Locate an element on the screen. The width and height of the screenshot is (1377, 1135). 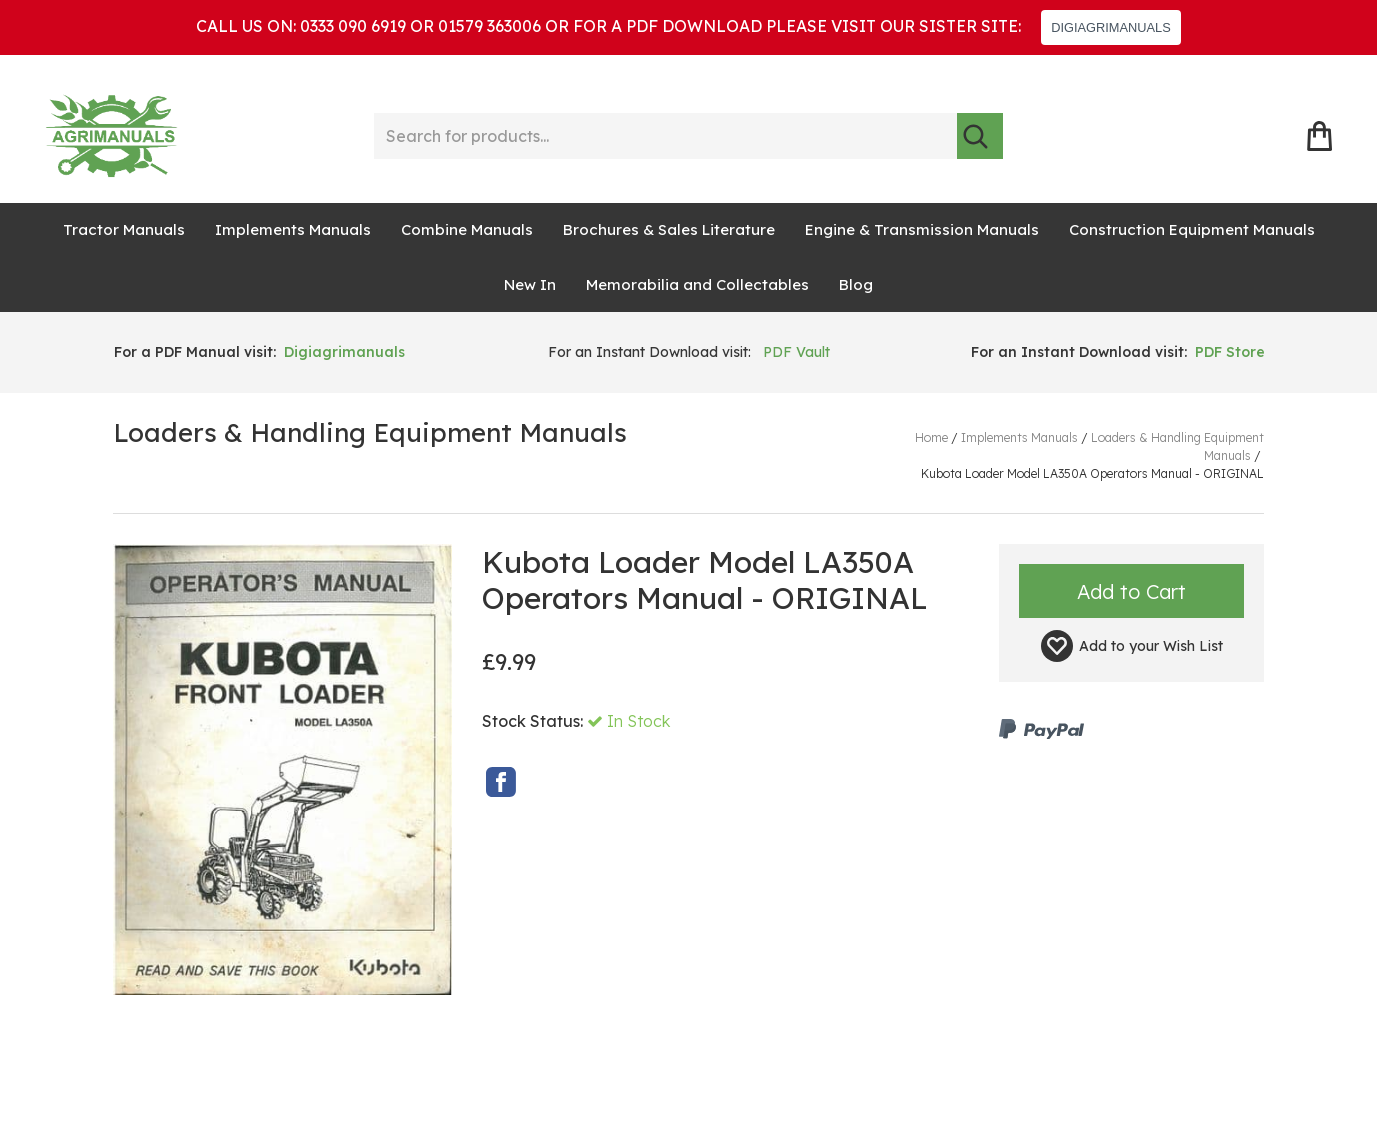
PDF Store is located at coordinates (1230, 352).